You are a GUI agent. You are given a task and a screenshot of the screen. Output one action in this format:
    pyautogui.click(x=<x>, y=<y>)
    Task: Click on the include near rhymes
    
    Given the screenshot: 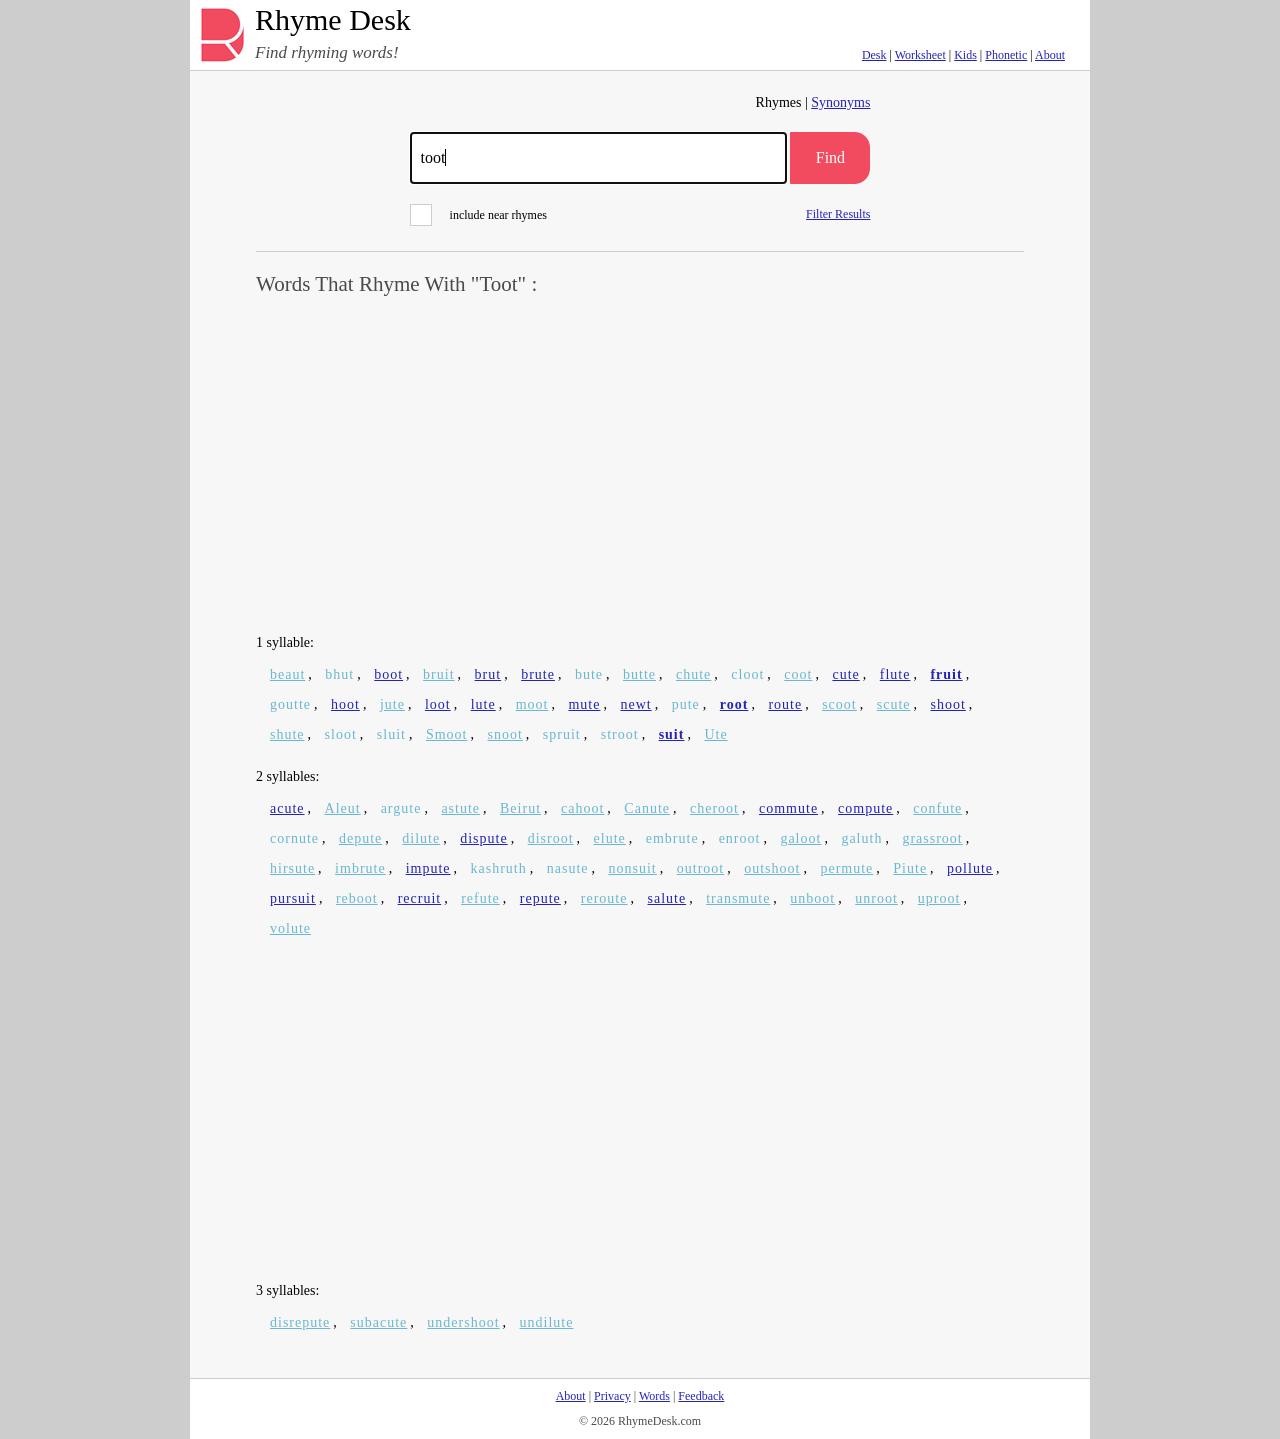 What is the action you would take?
    pyautogui.click(x=478, y=215)
    